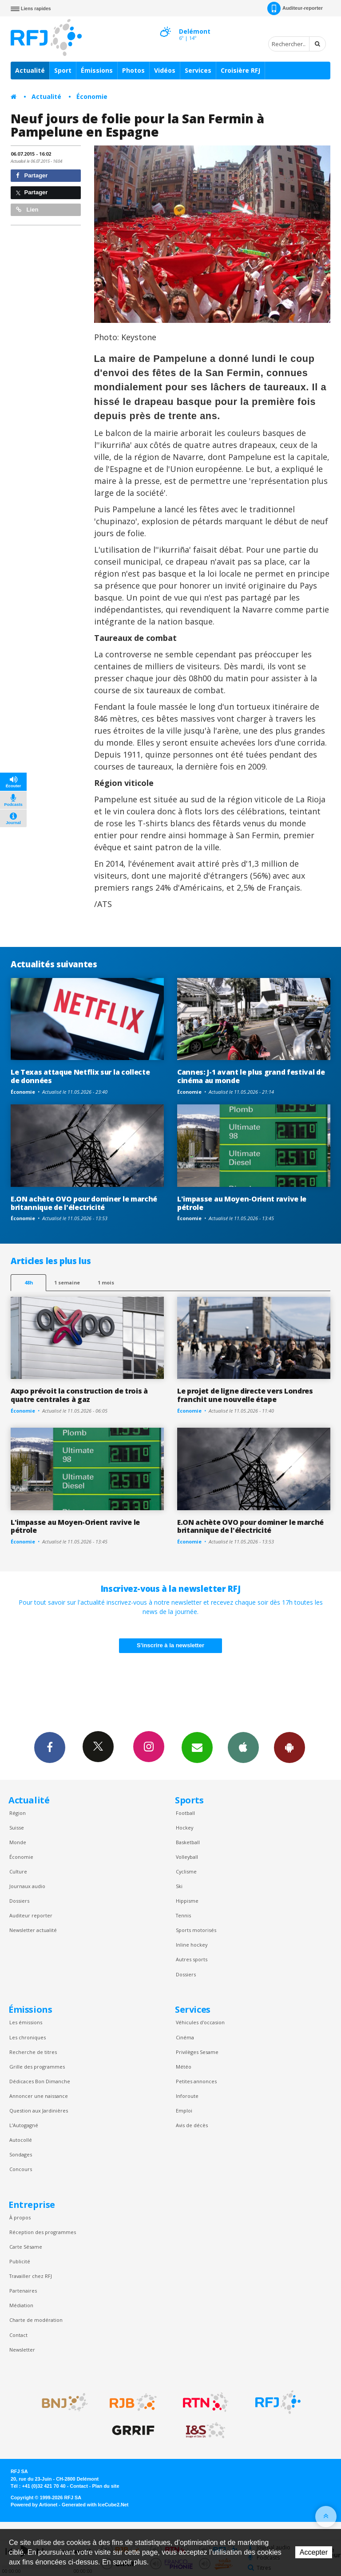 The height and width of the screenshot is (2576, 341). I want to click on Sport, so click(62, 70).